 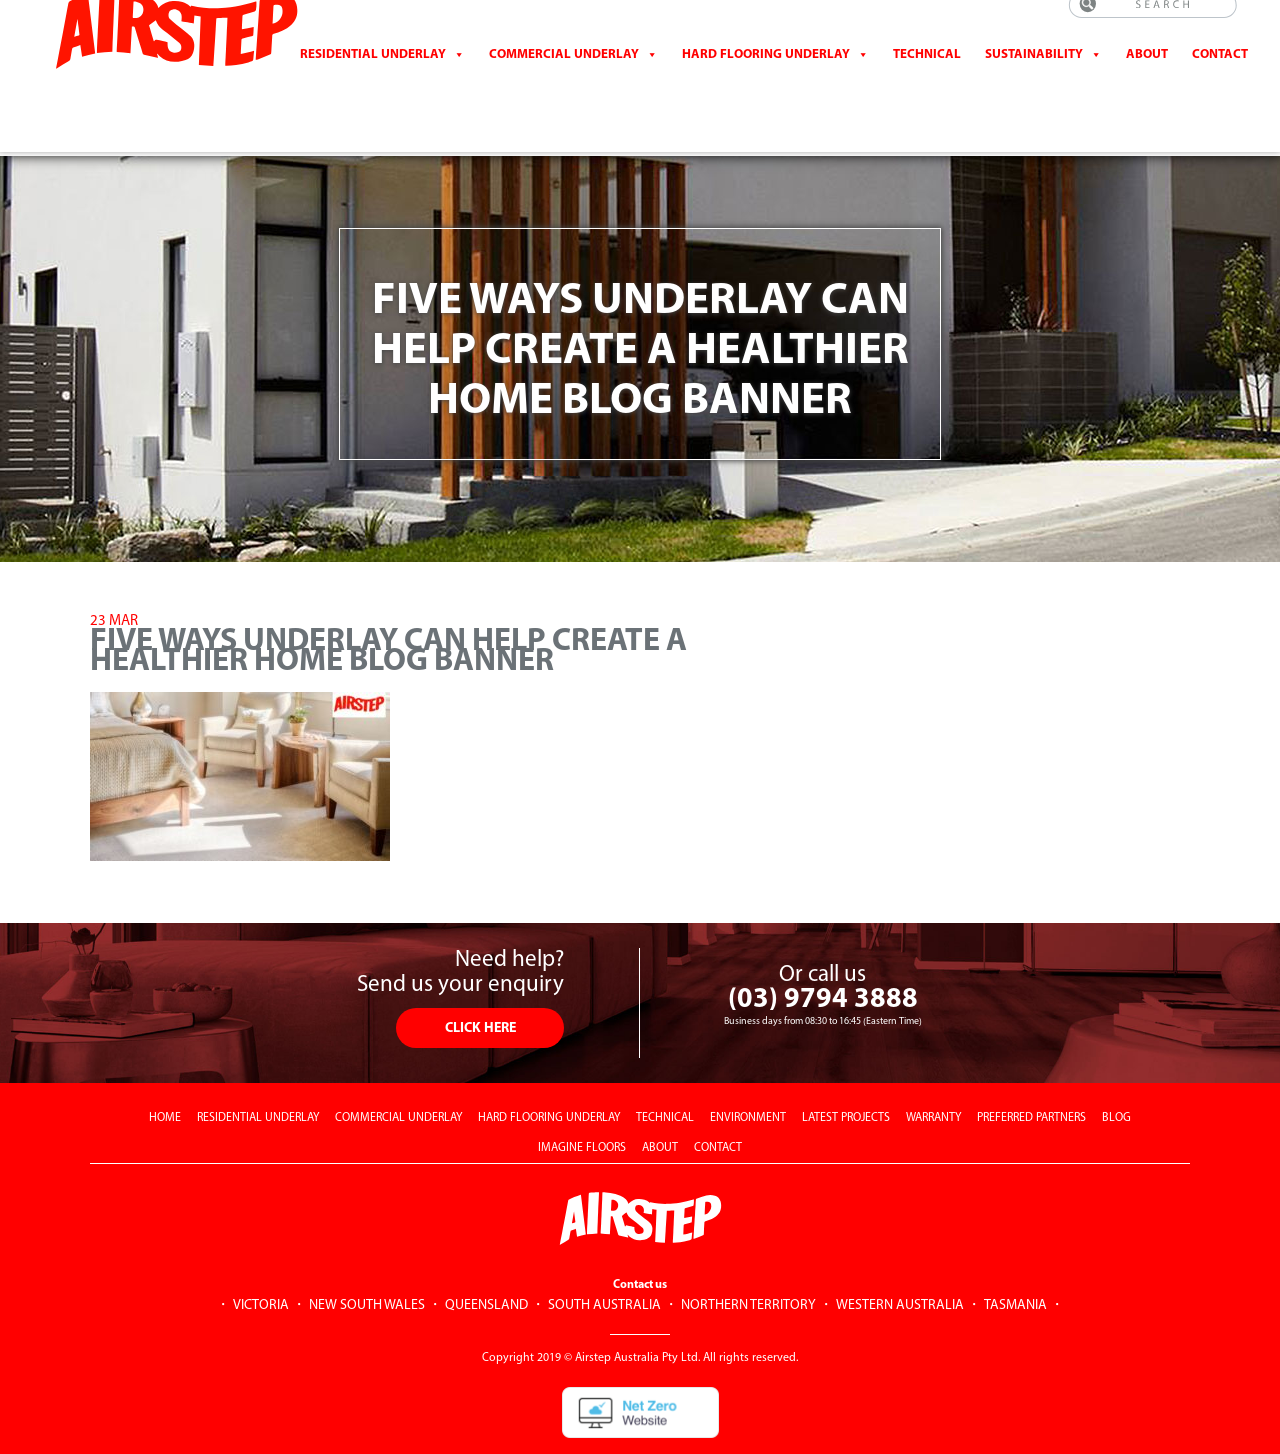 What do you see at coordinates (582, 1102) in the screenshot?
I see `IMAGINE FLOORS` at bounding box center [582, 1102].